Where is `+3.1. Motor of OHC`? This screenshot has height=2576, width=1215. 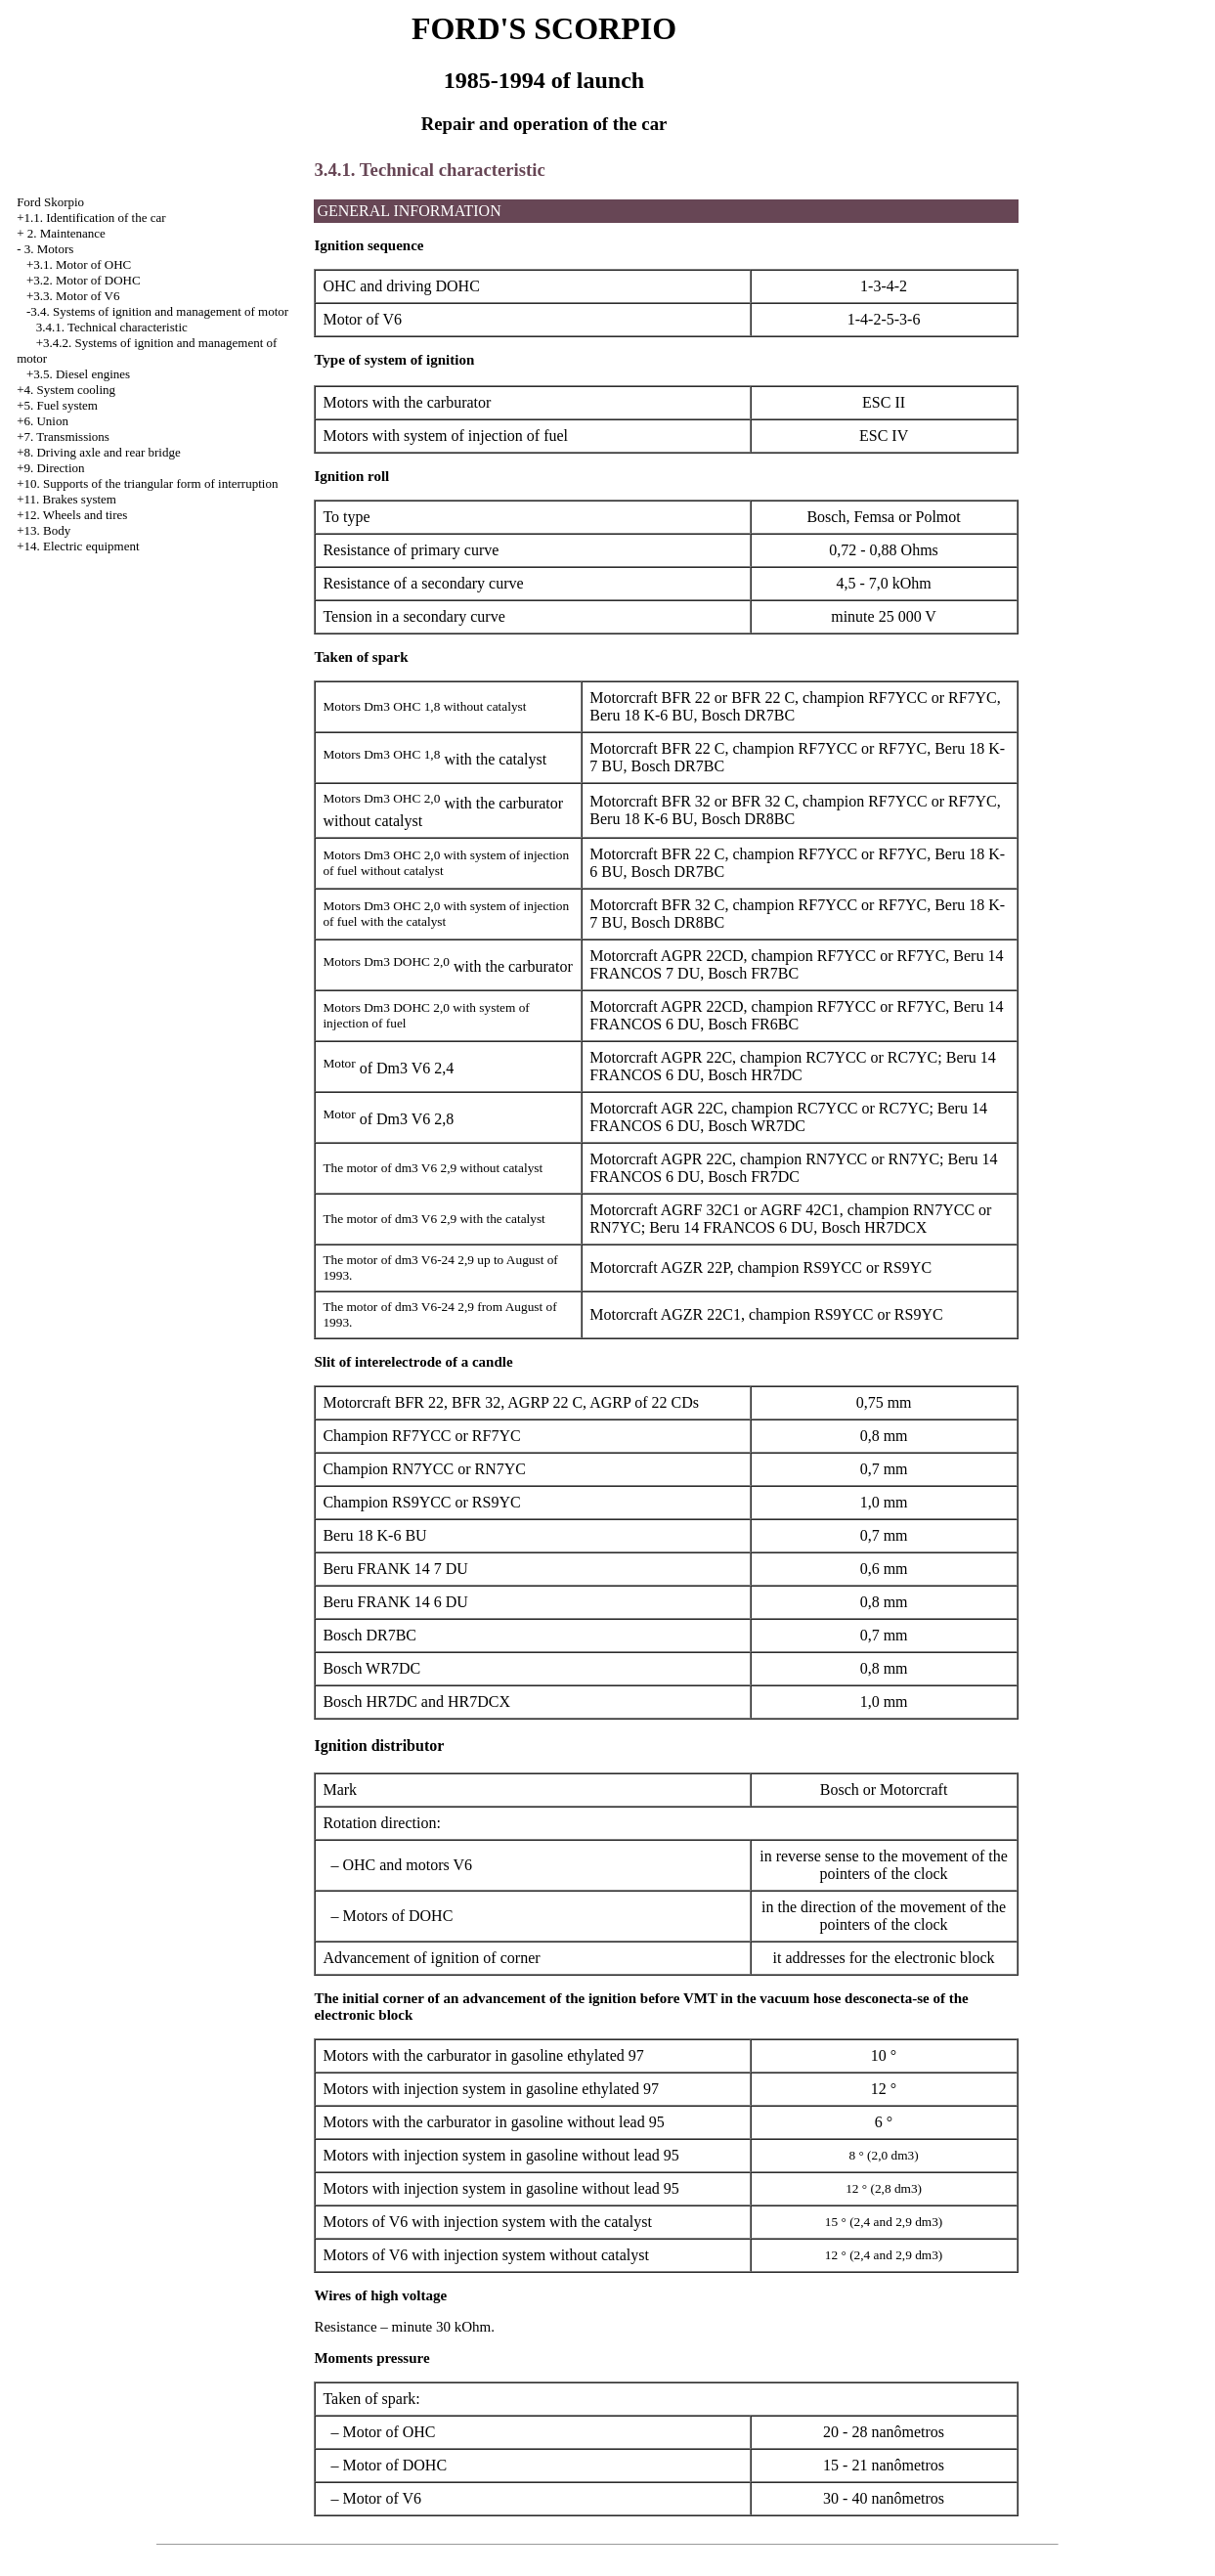
+3.1. Motor of OHC is located at coordinates (78, 264).